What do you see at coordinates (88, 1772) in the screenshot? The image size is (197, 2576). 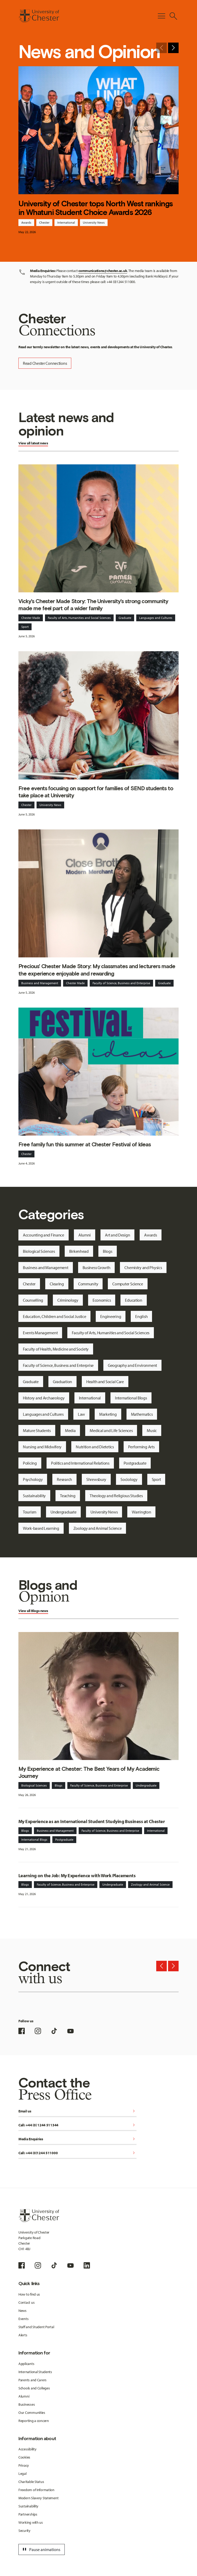 I see `My Experience at Chester: The Best Years of My Academic Journey` at bounding box center [88, 1772].